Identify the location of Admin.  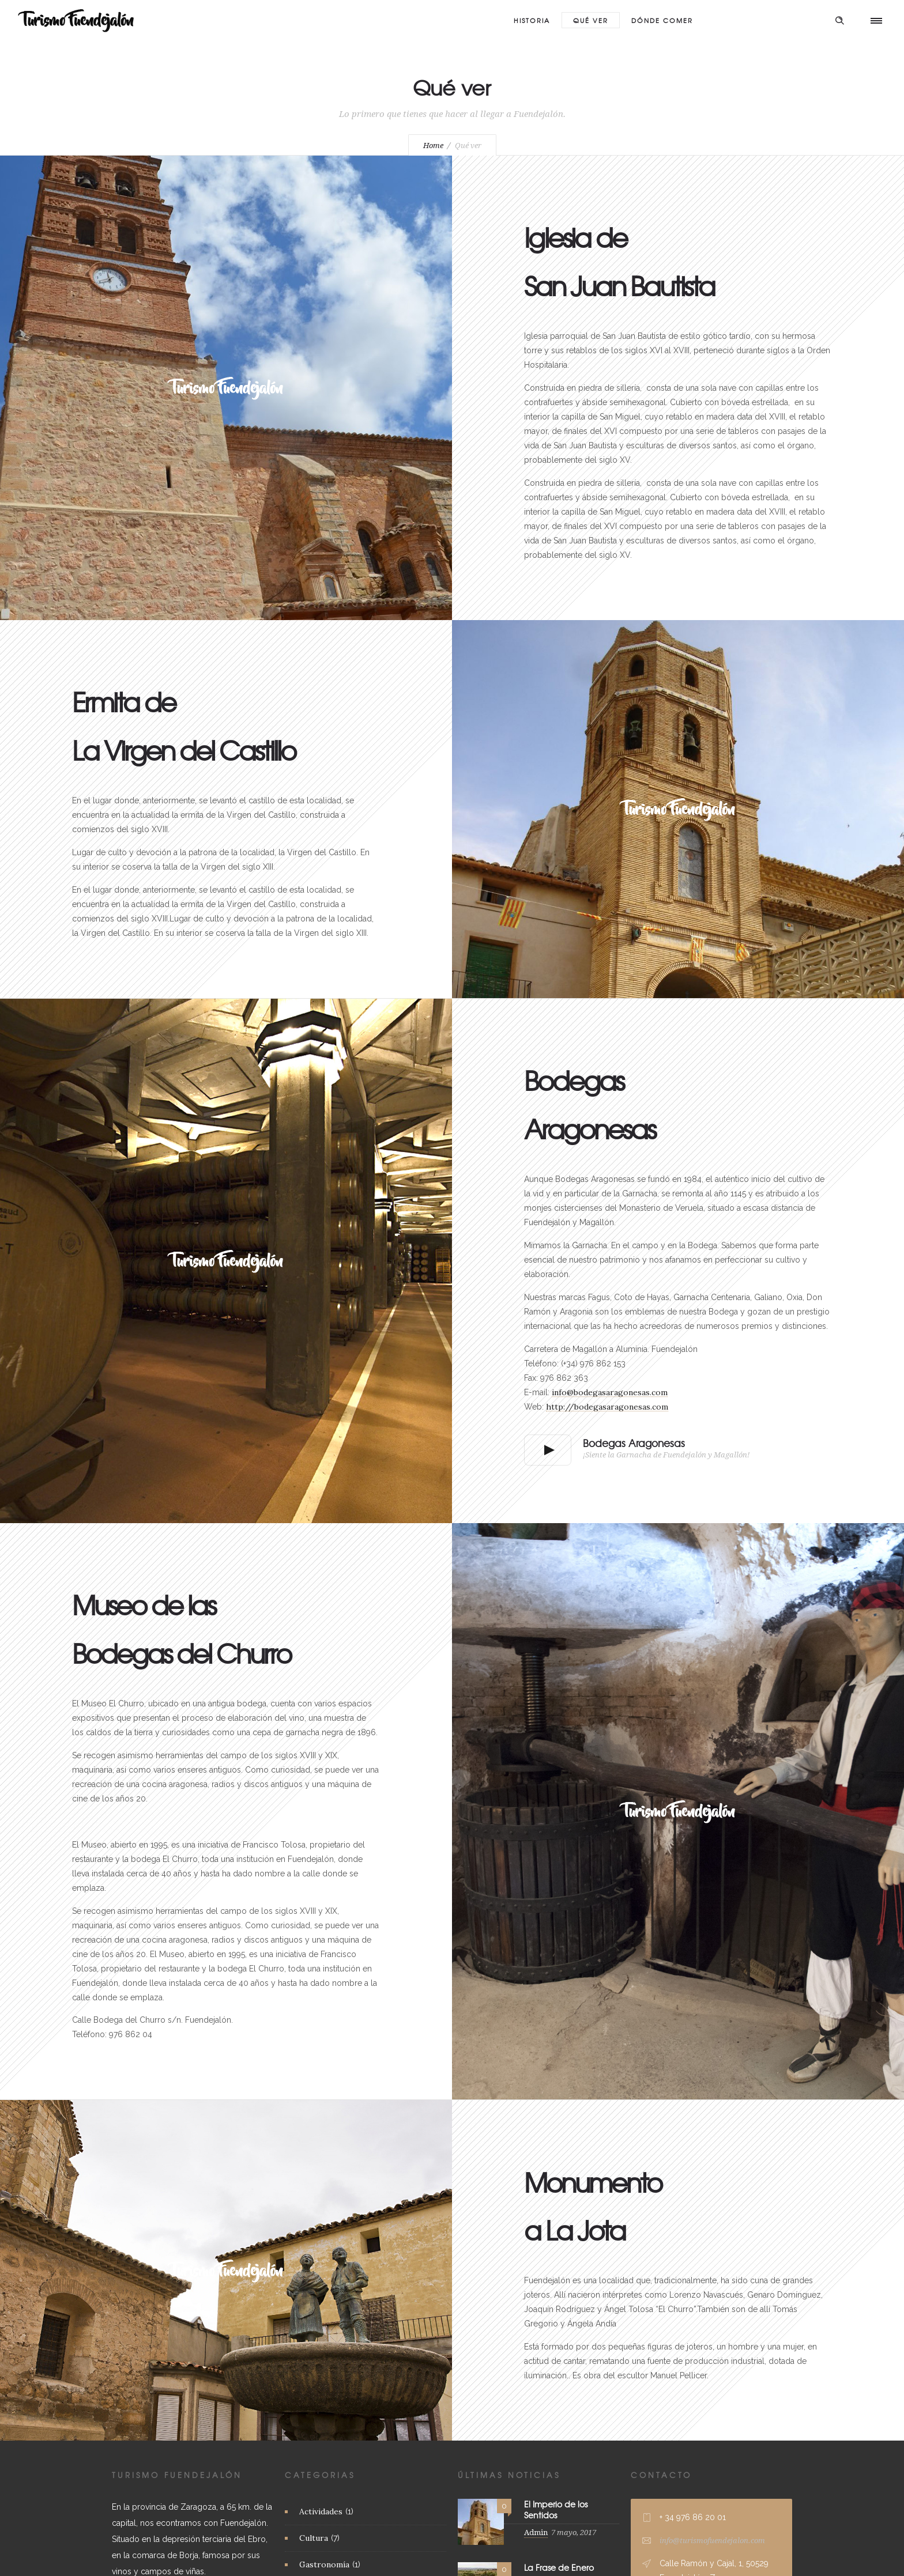
(536, 2532).